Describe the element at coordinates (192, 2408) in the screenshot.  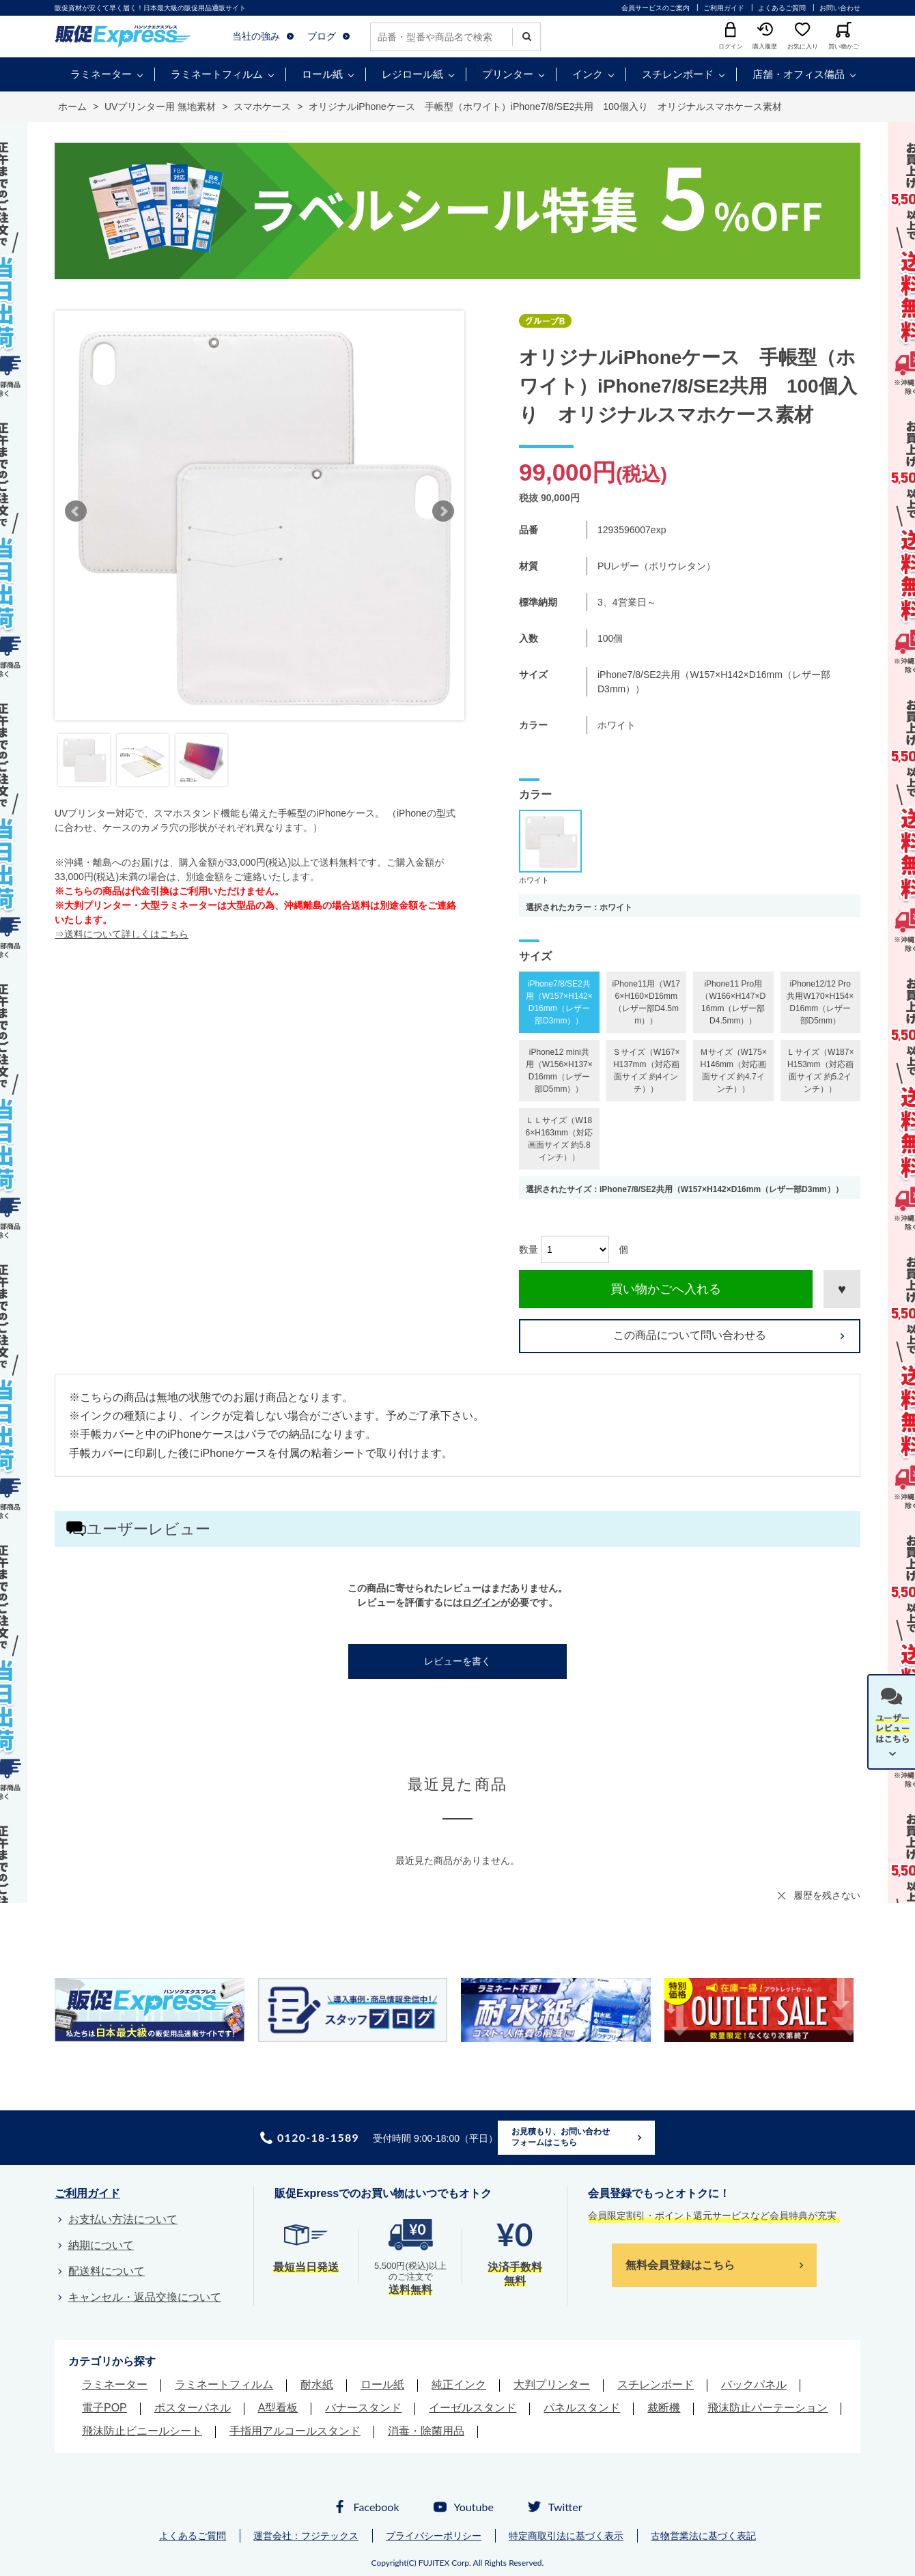
I see `ポスターパネル` at that location.